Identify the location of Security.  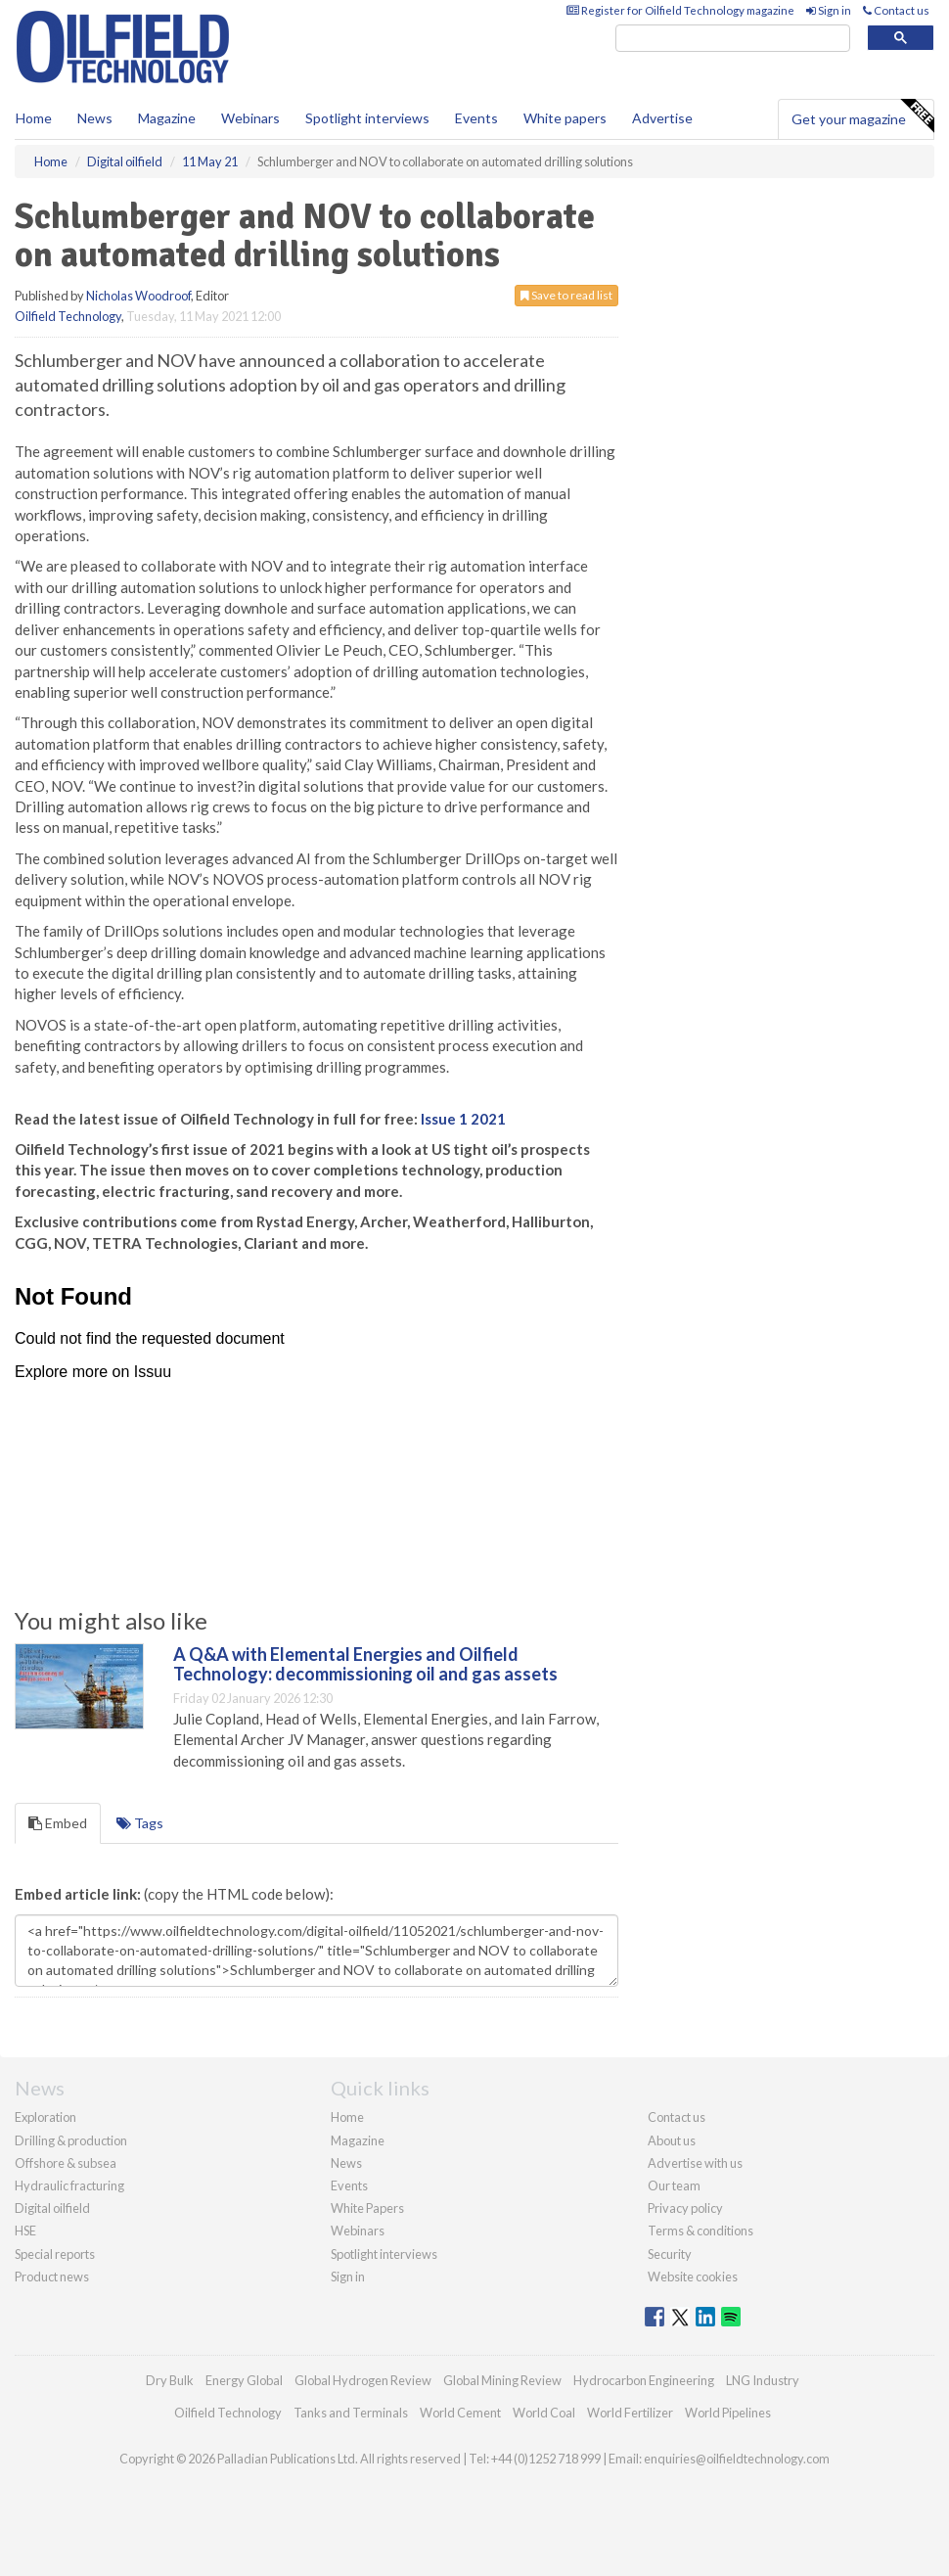
(670, 2254).